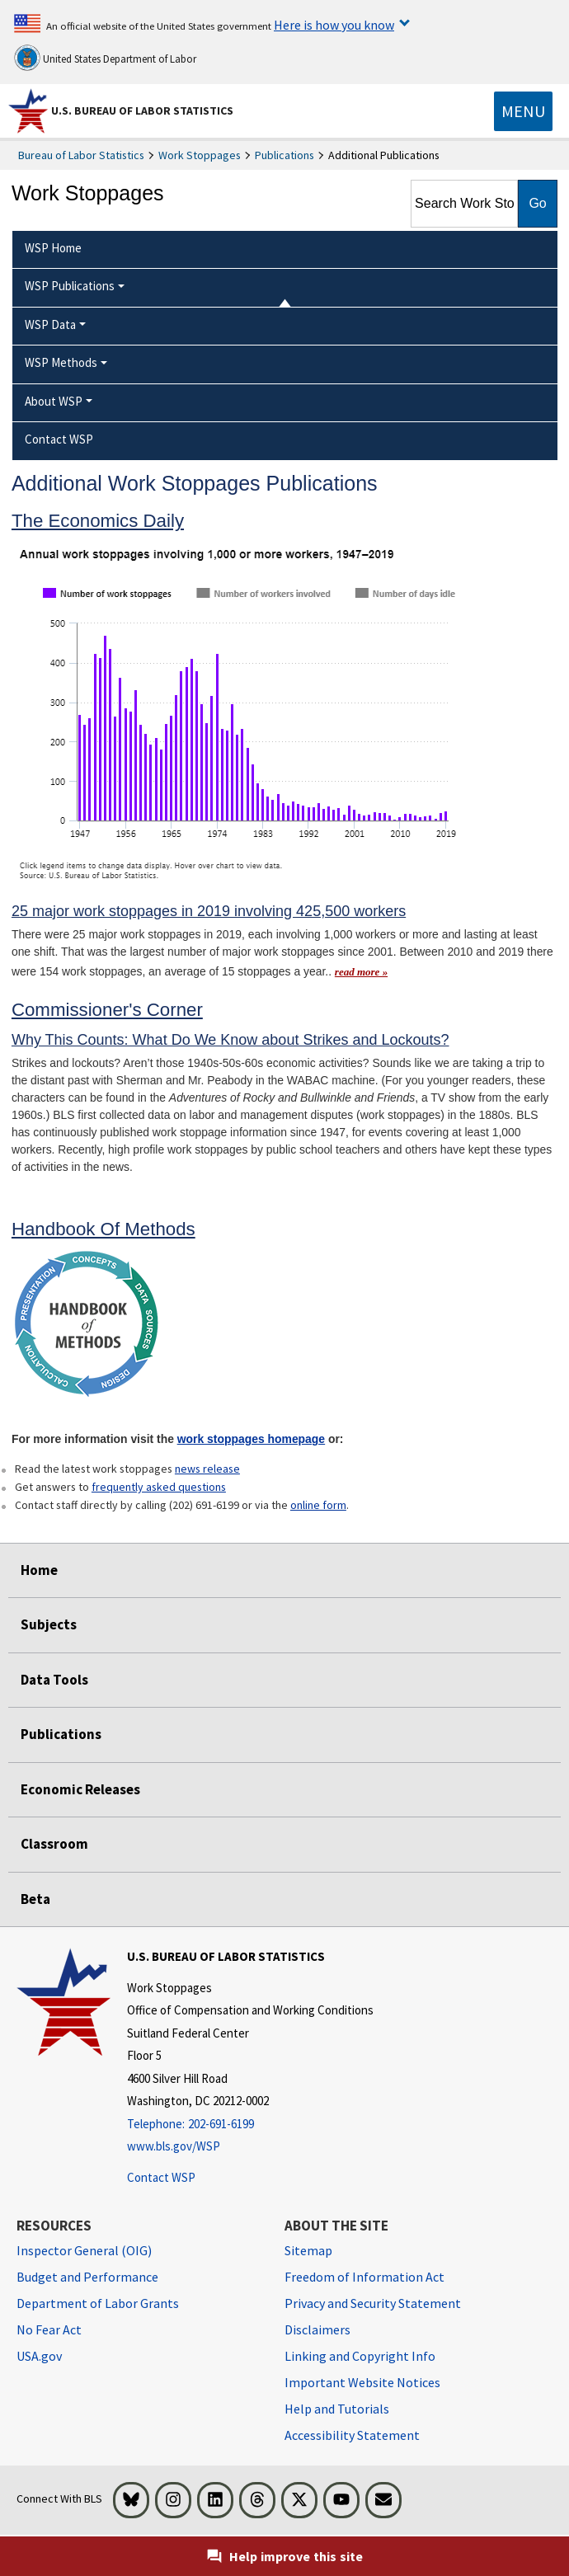  What do you see at coordinates (70, 286) in the screenshot?
I see `WSP Publications` at bounding box center [70, 286].